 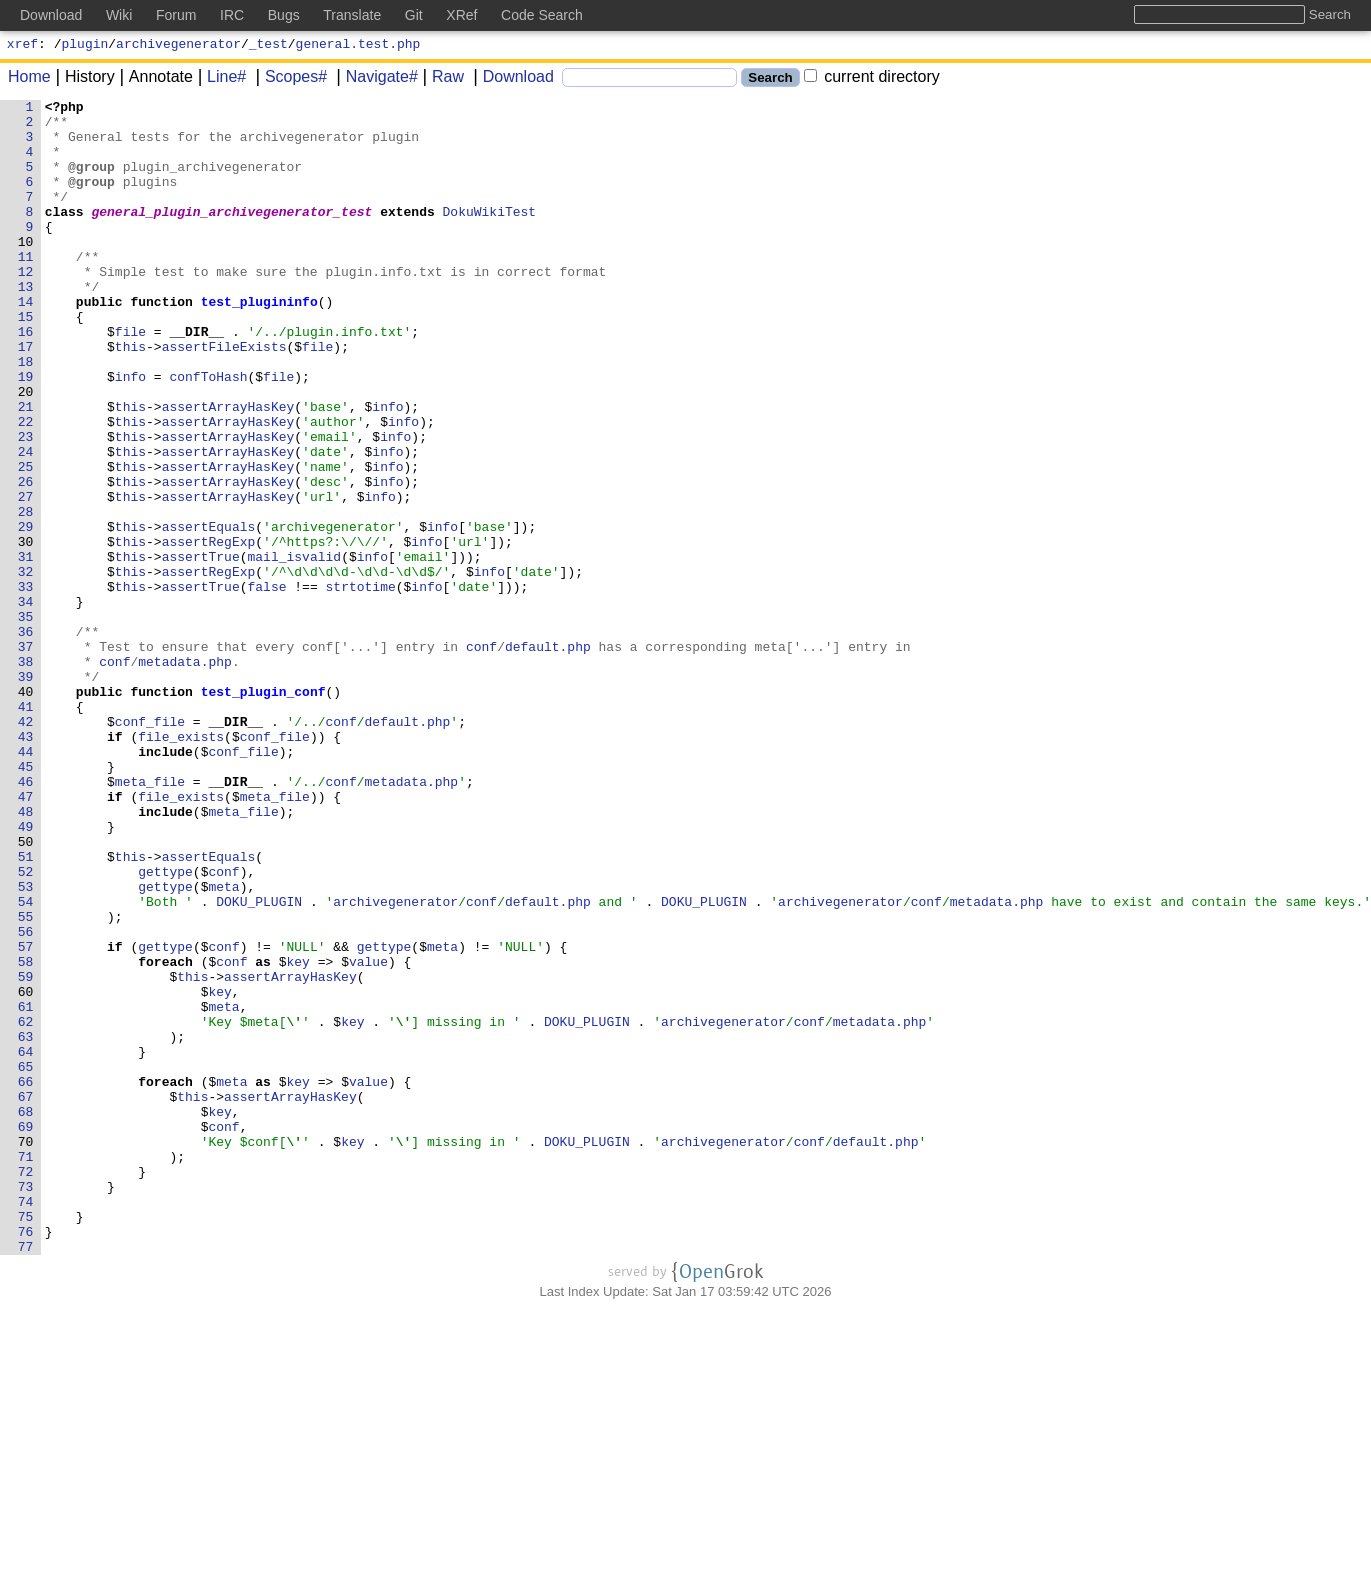 I want to click on 70, so click(x=26, y=1351).